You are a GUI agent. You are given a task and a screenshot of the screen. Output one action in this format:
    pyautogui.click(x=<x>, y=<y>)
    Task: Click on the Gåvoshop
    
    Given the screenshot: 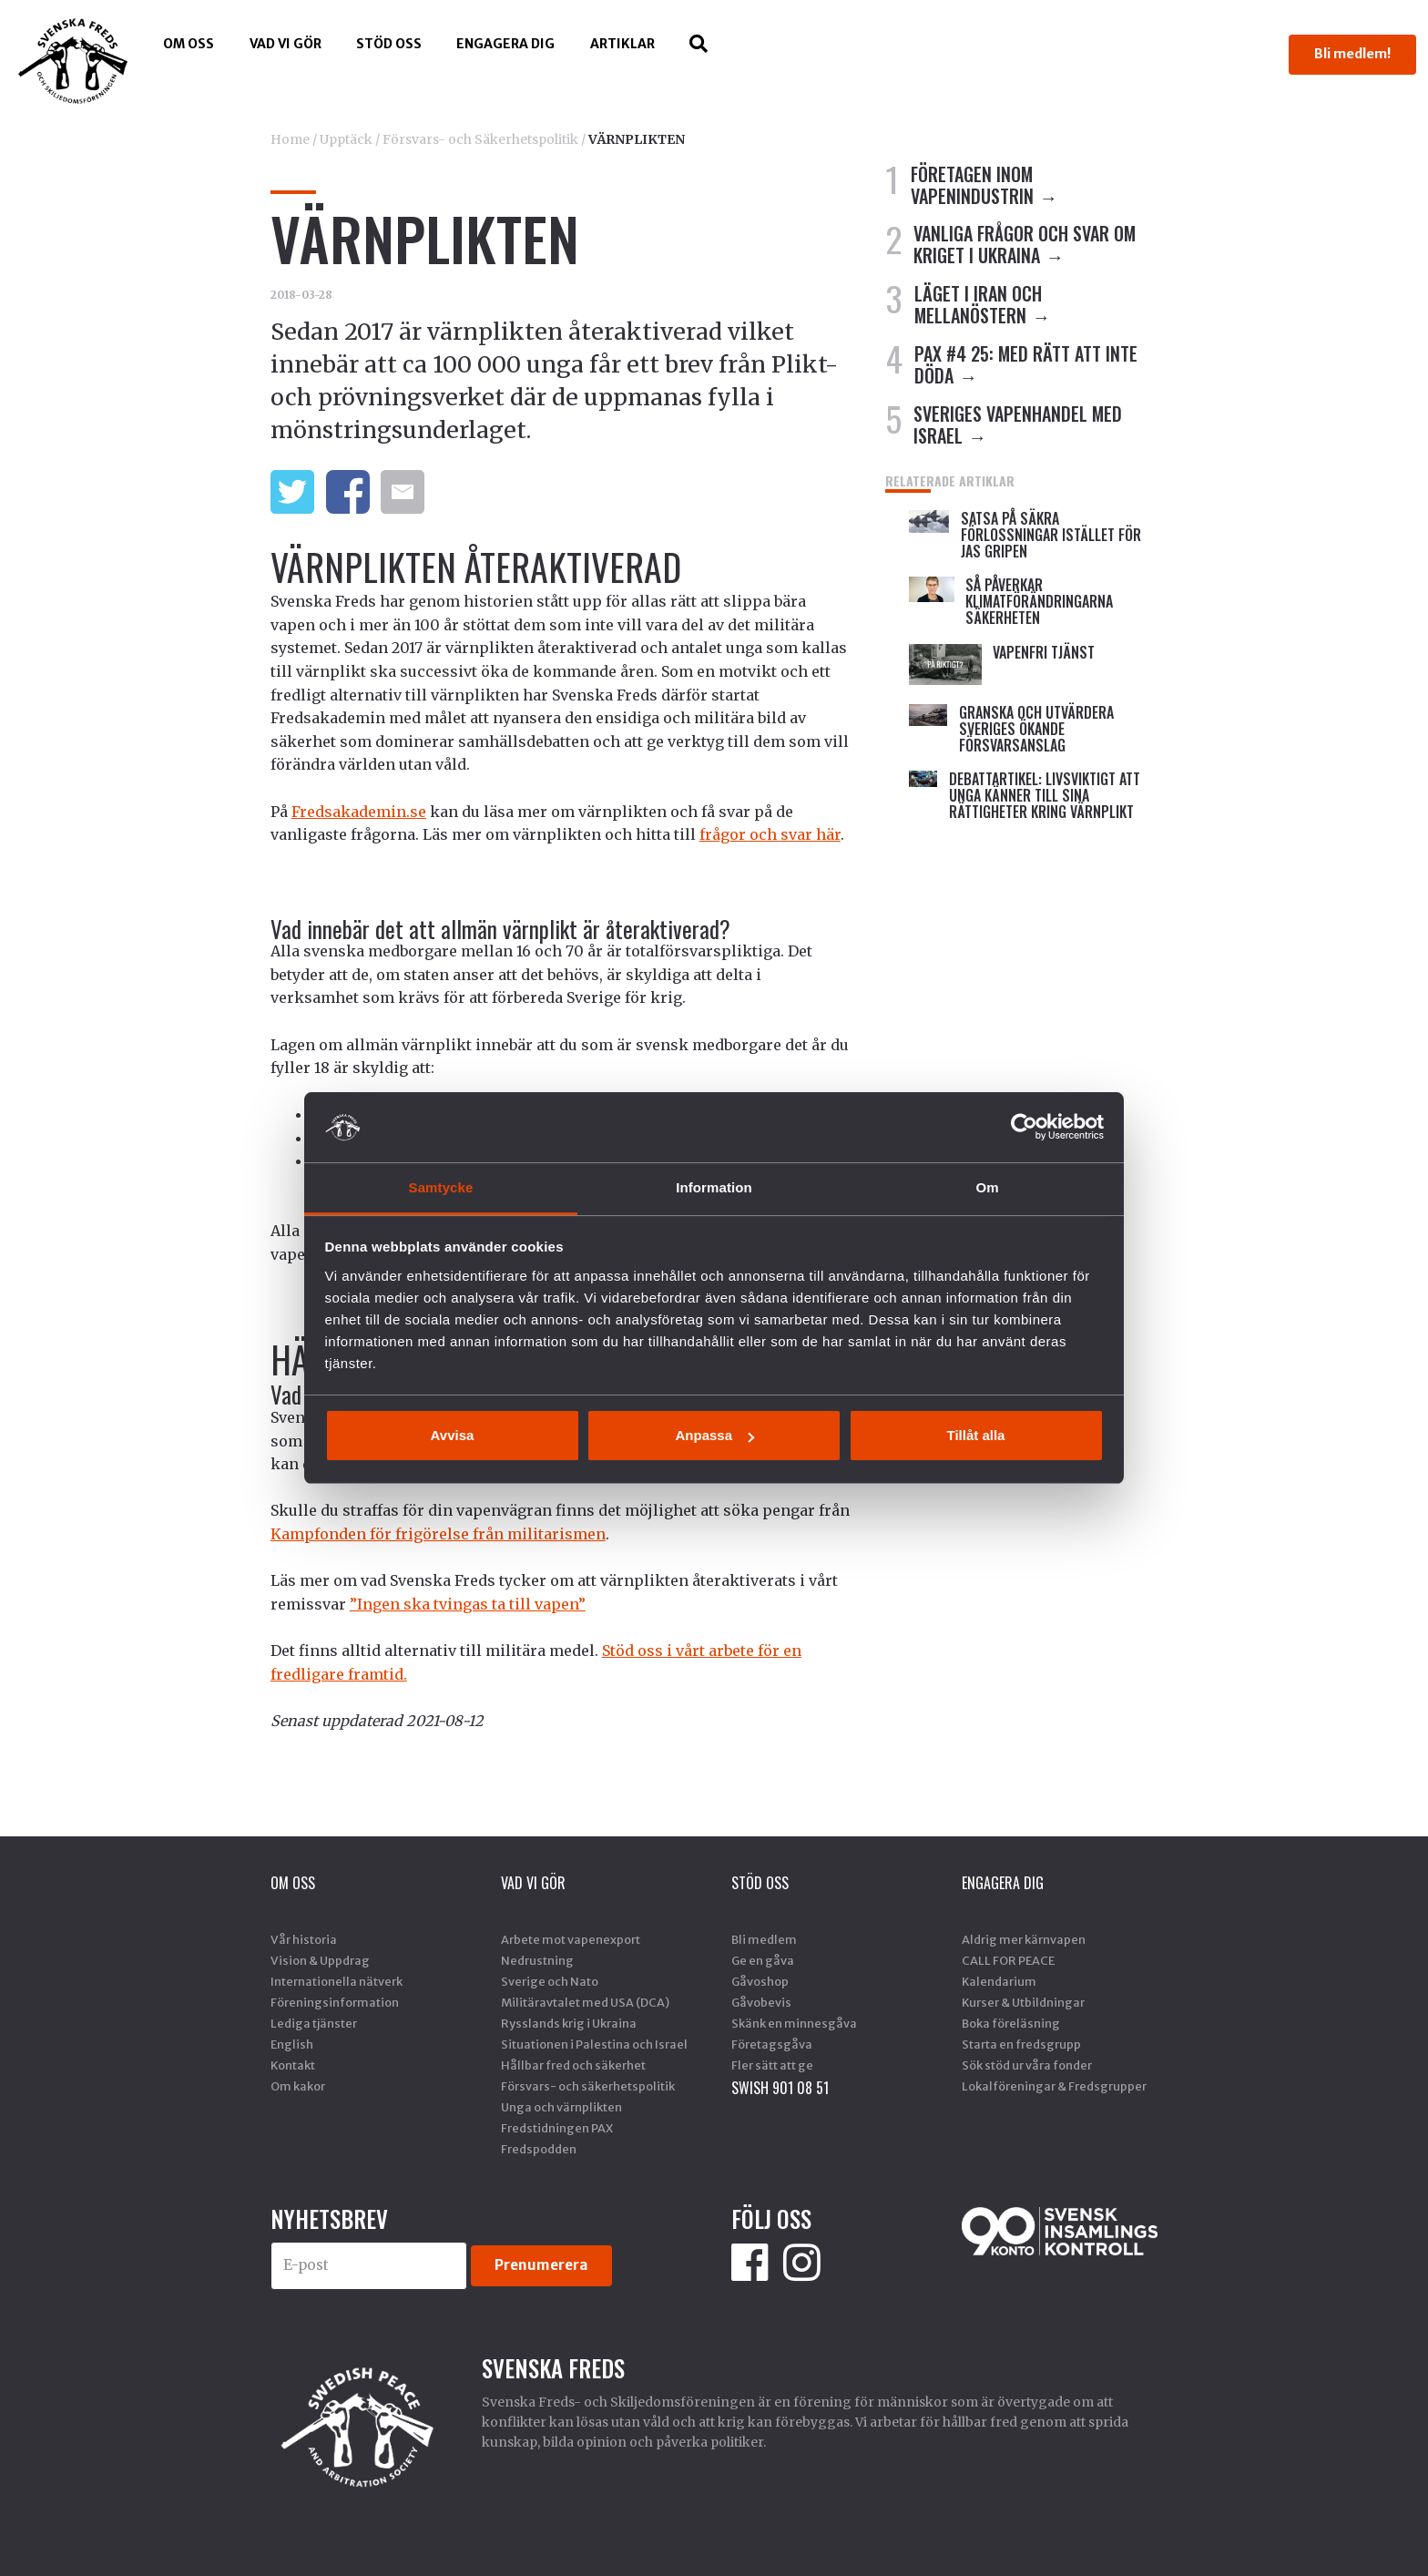 What is the action you would take?
    pyautogui.click(x=760, y=1981)
    